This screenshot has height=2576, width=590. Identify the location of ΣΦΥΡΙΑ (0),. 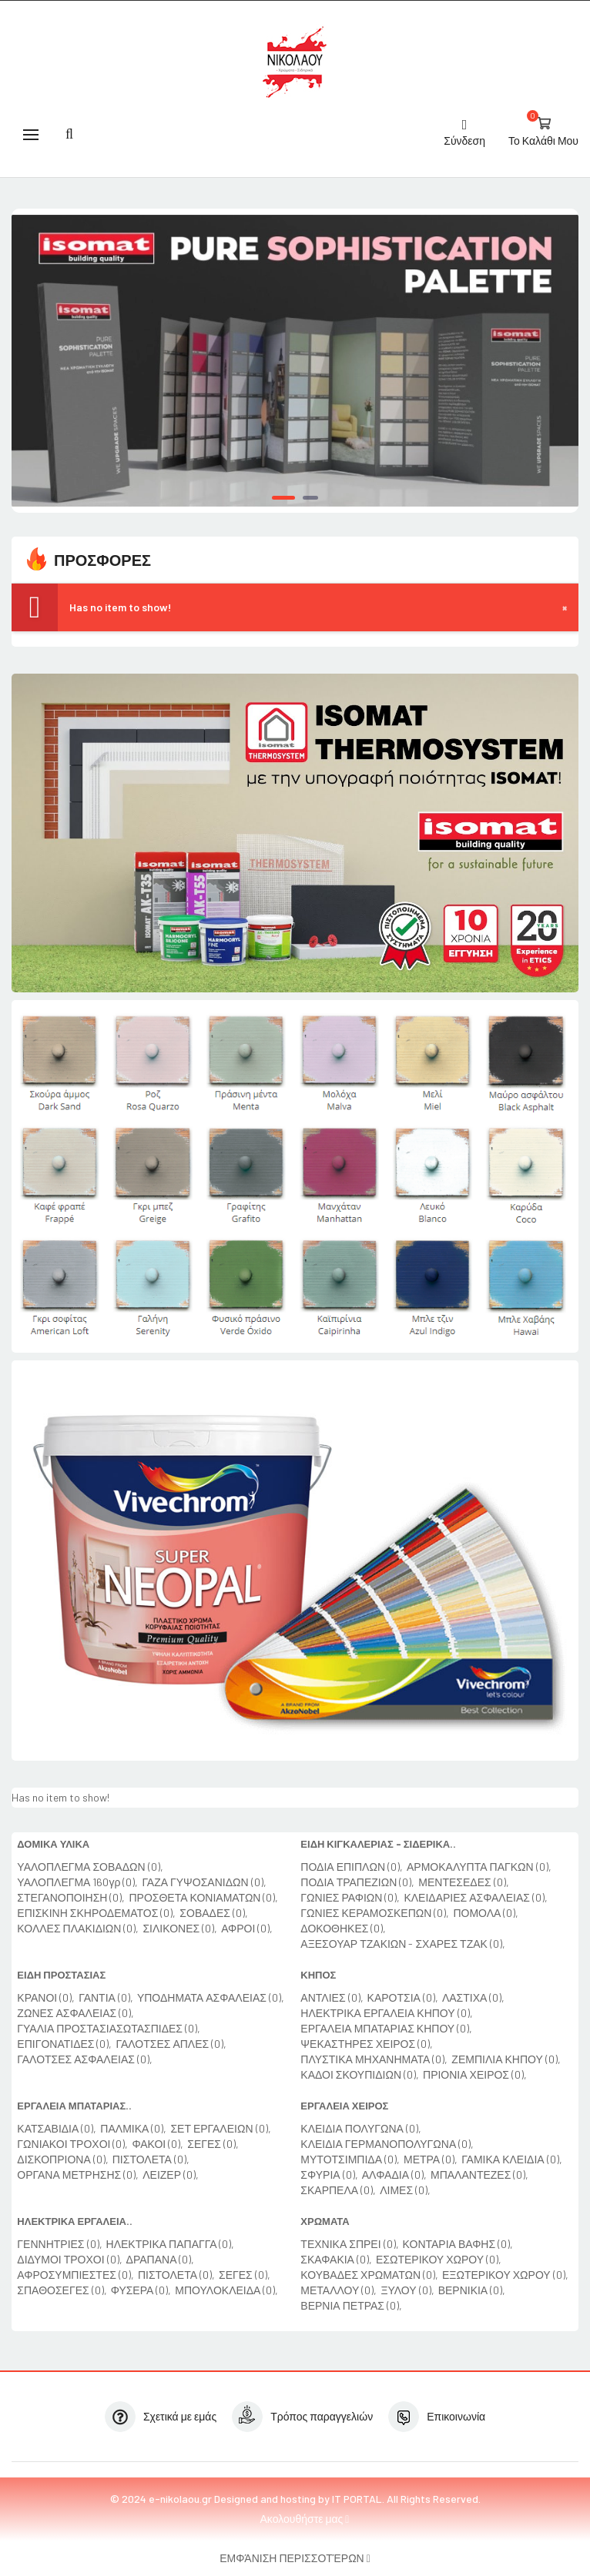
(328, 2174).